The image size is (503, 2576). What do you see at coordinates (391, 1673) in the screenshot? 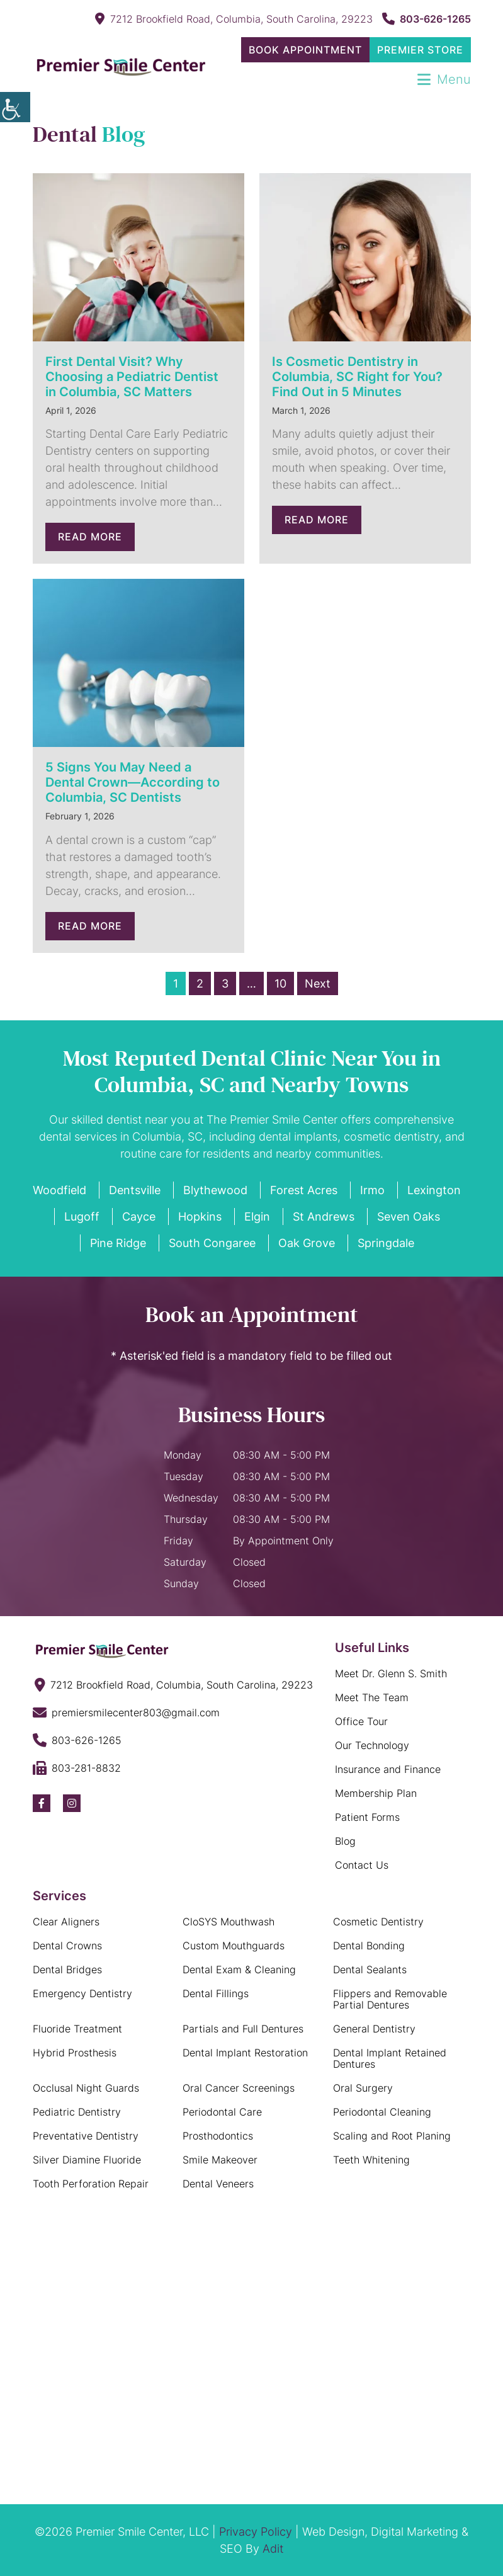
I see `Meet Dr. Glenn S. Smith` at bounding box center [391, 1673].